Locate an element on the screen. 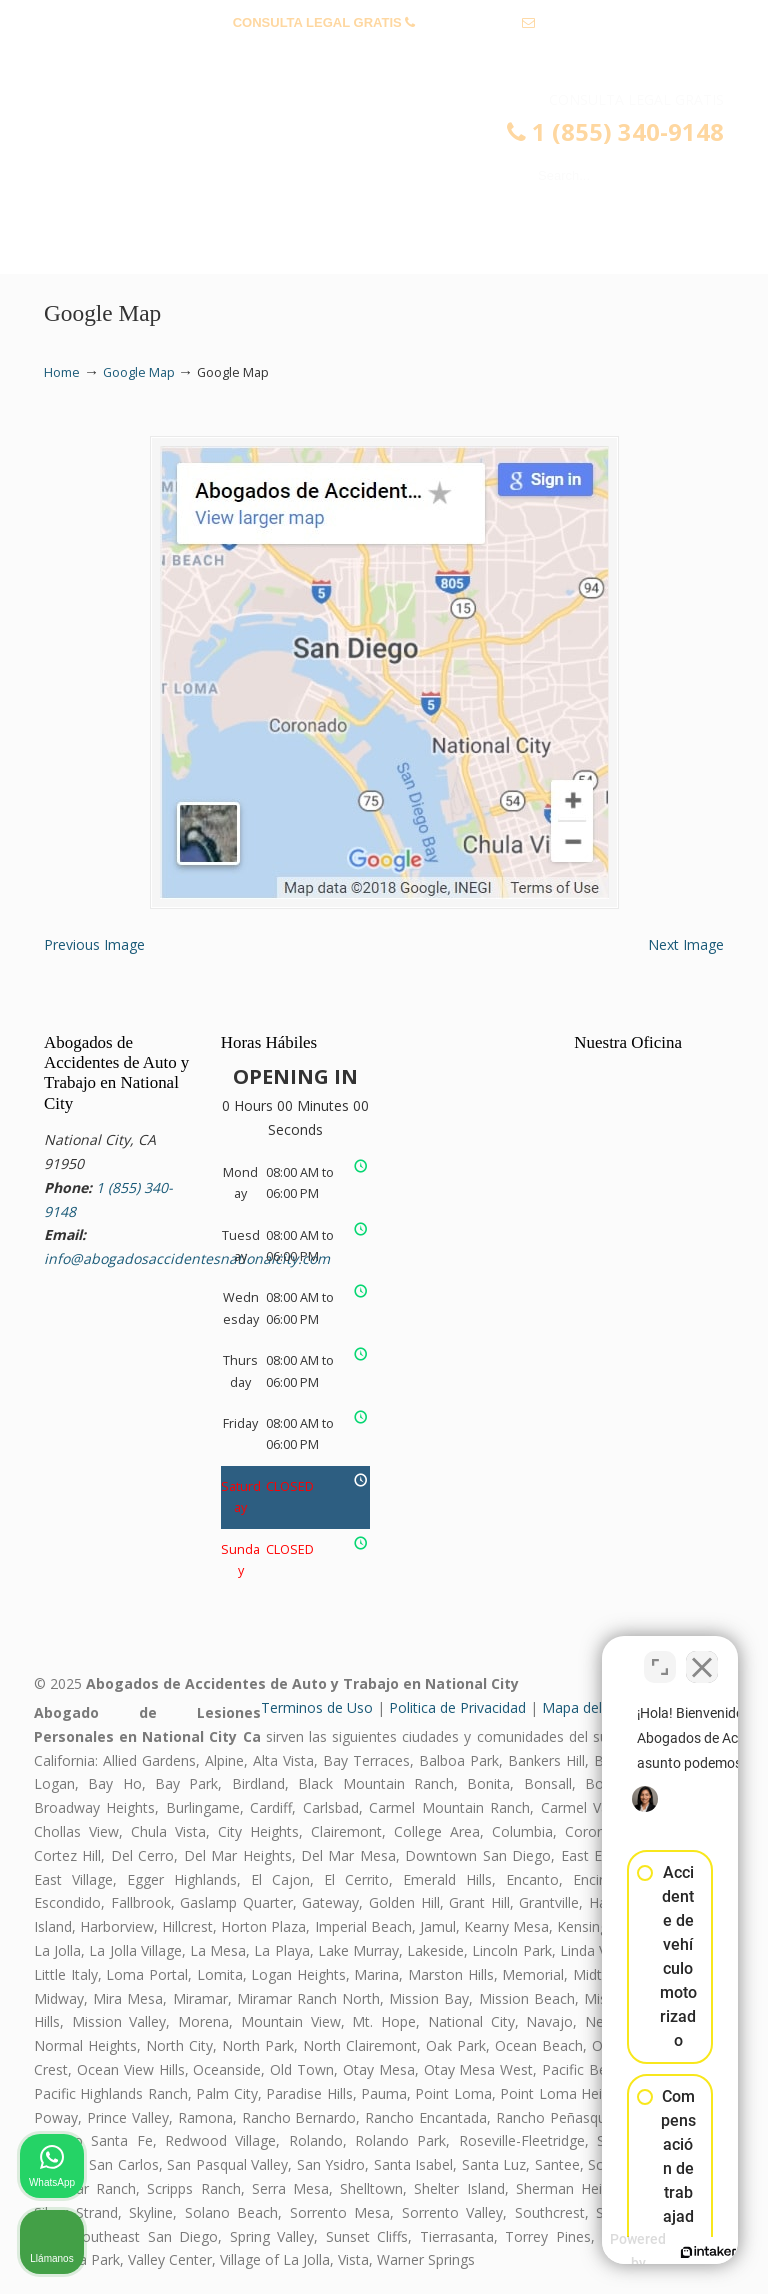 This screenshot has width=768, height=2294. [Desarrollado por Intaker] is located at coordinates (598, 2252).